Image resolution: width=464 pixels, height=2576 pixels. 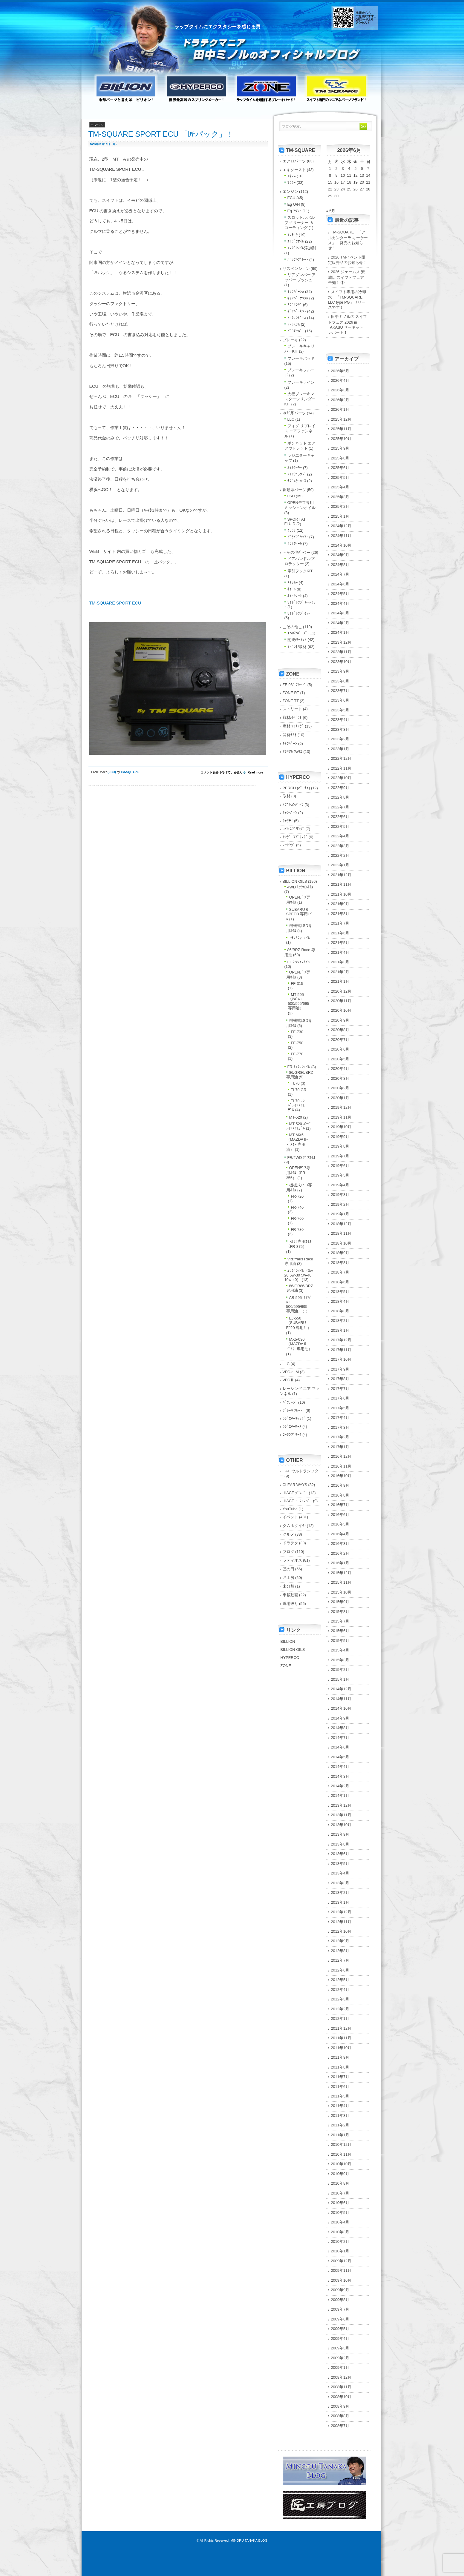 What do you see at coordinates (115, 603) in the screenshot?
I see `TM-SQUARE SPORT ECU` at bounding box center [115, 603].